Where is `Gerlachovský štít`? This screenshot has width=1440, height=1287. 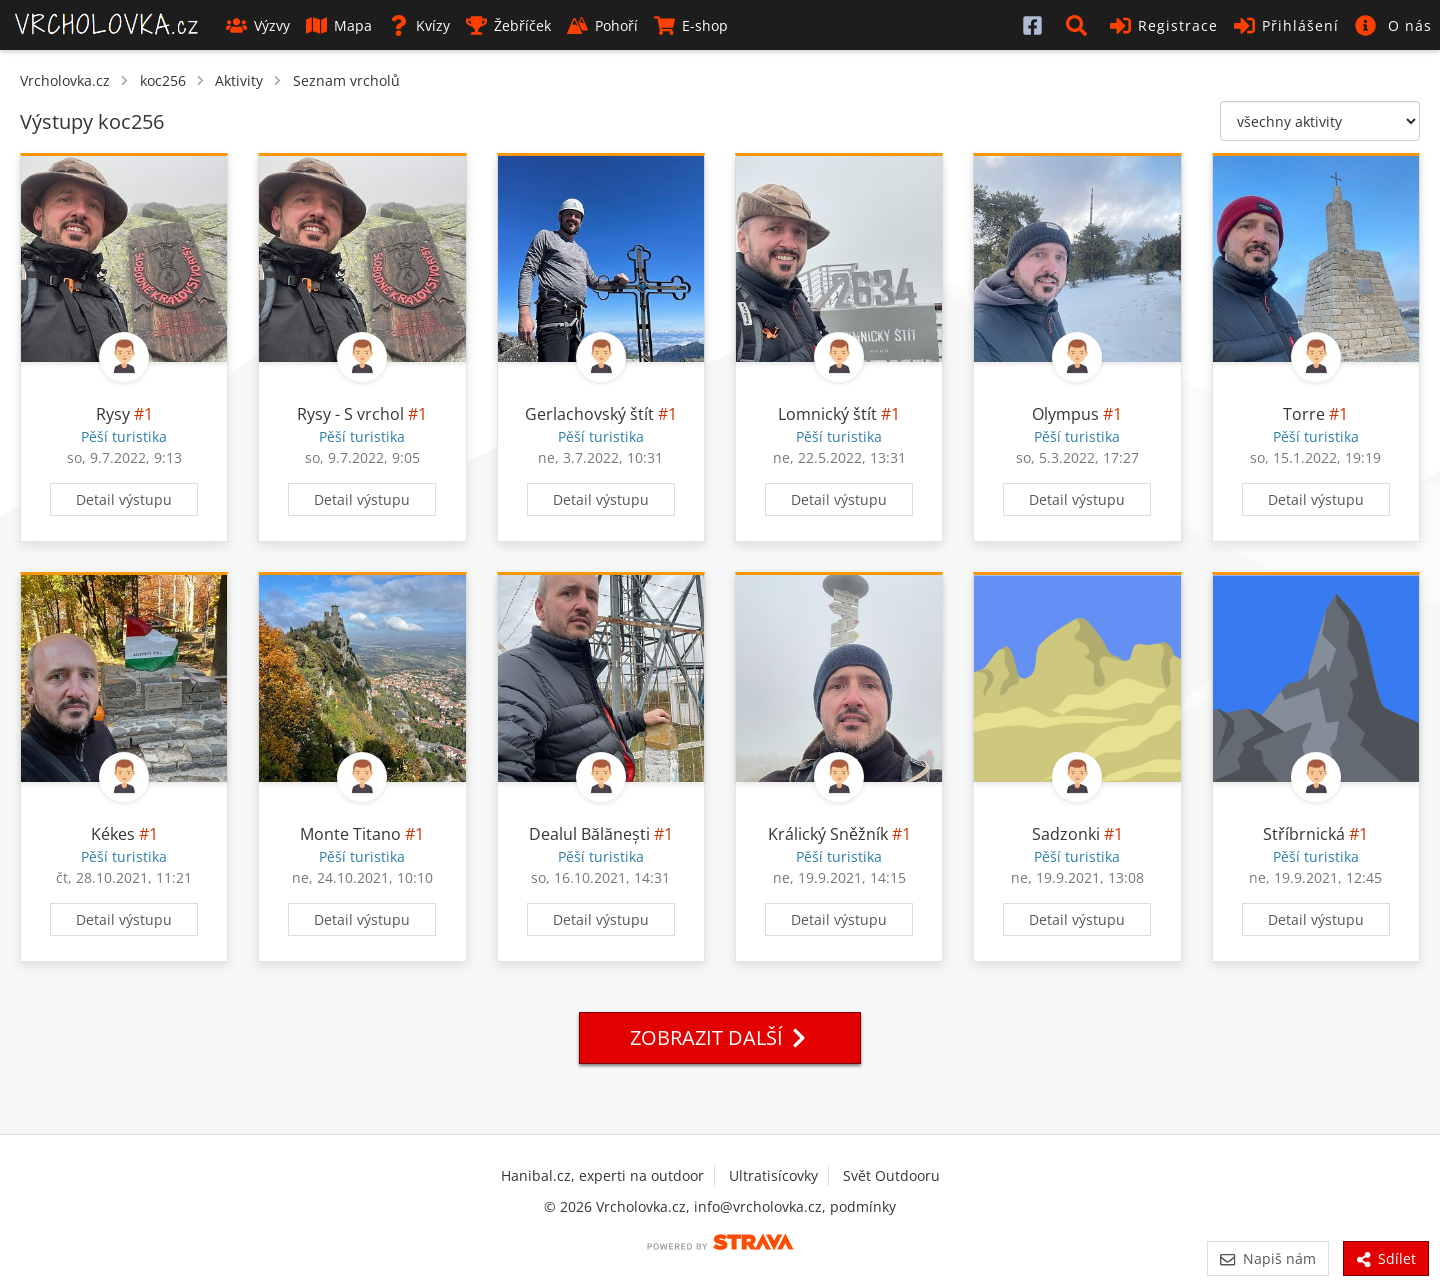
Gerlachovský štít is located at coordinates (589, 414).